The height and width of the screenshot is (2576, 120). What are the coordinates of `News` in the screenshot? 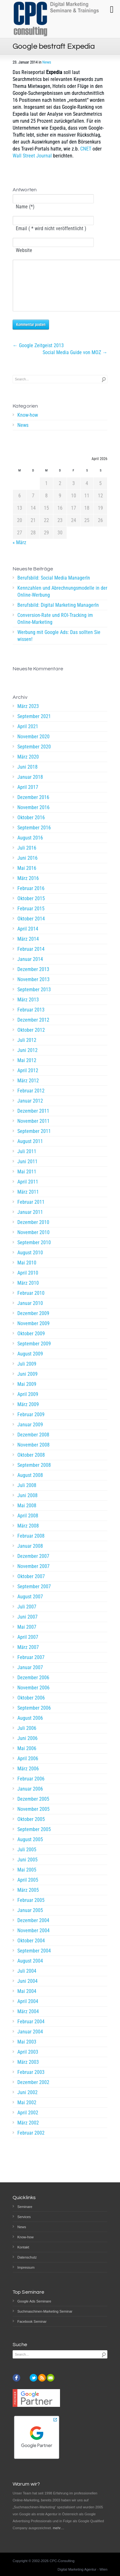 It's located at (46, 62).